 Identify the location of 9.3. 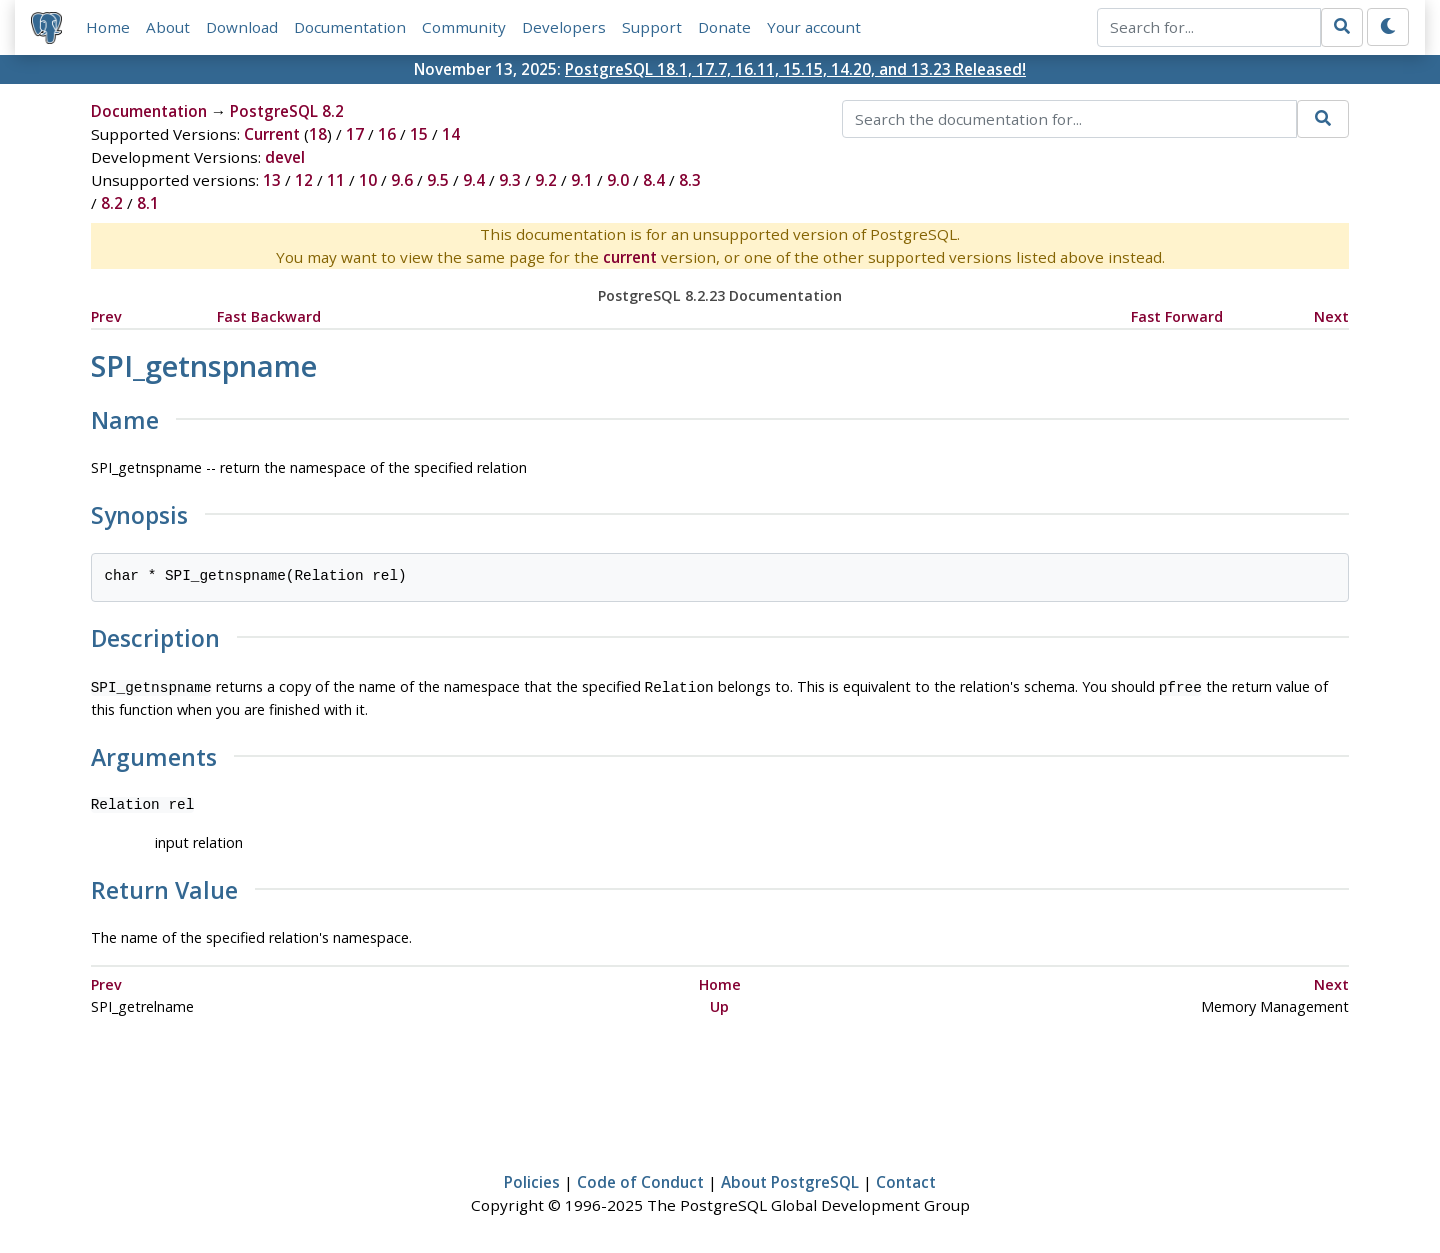
(510, 180).